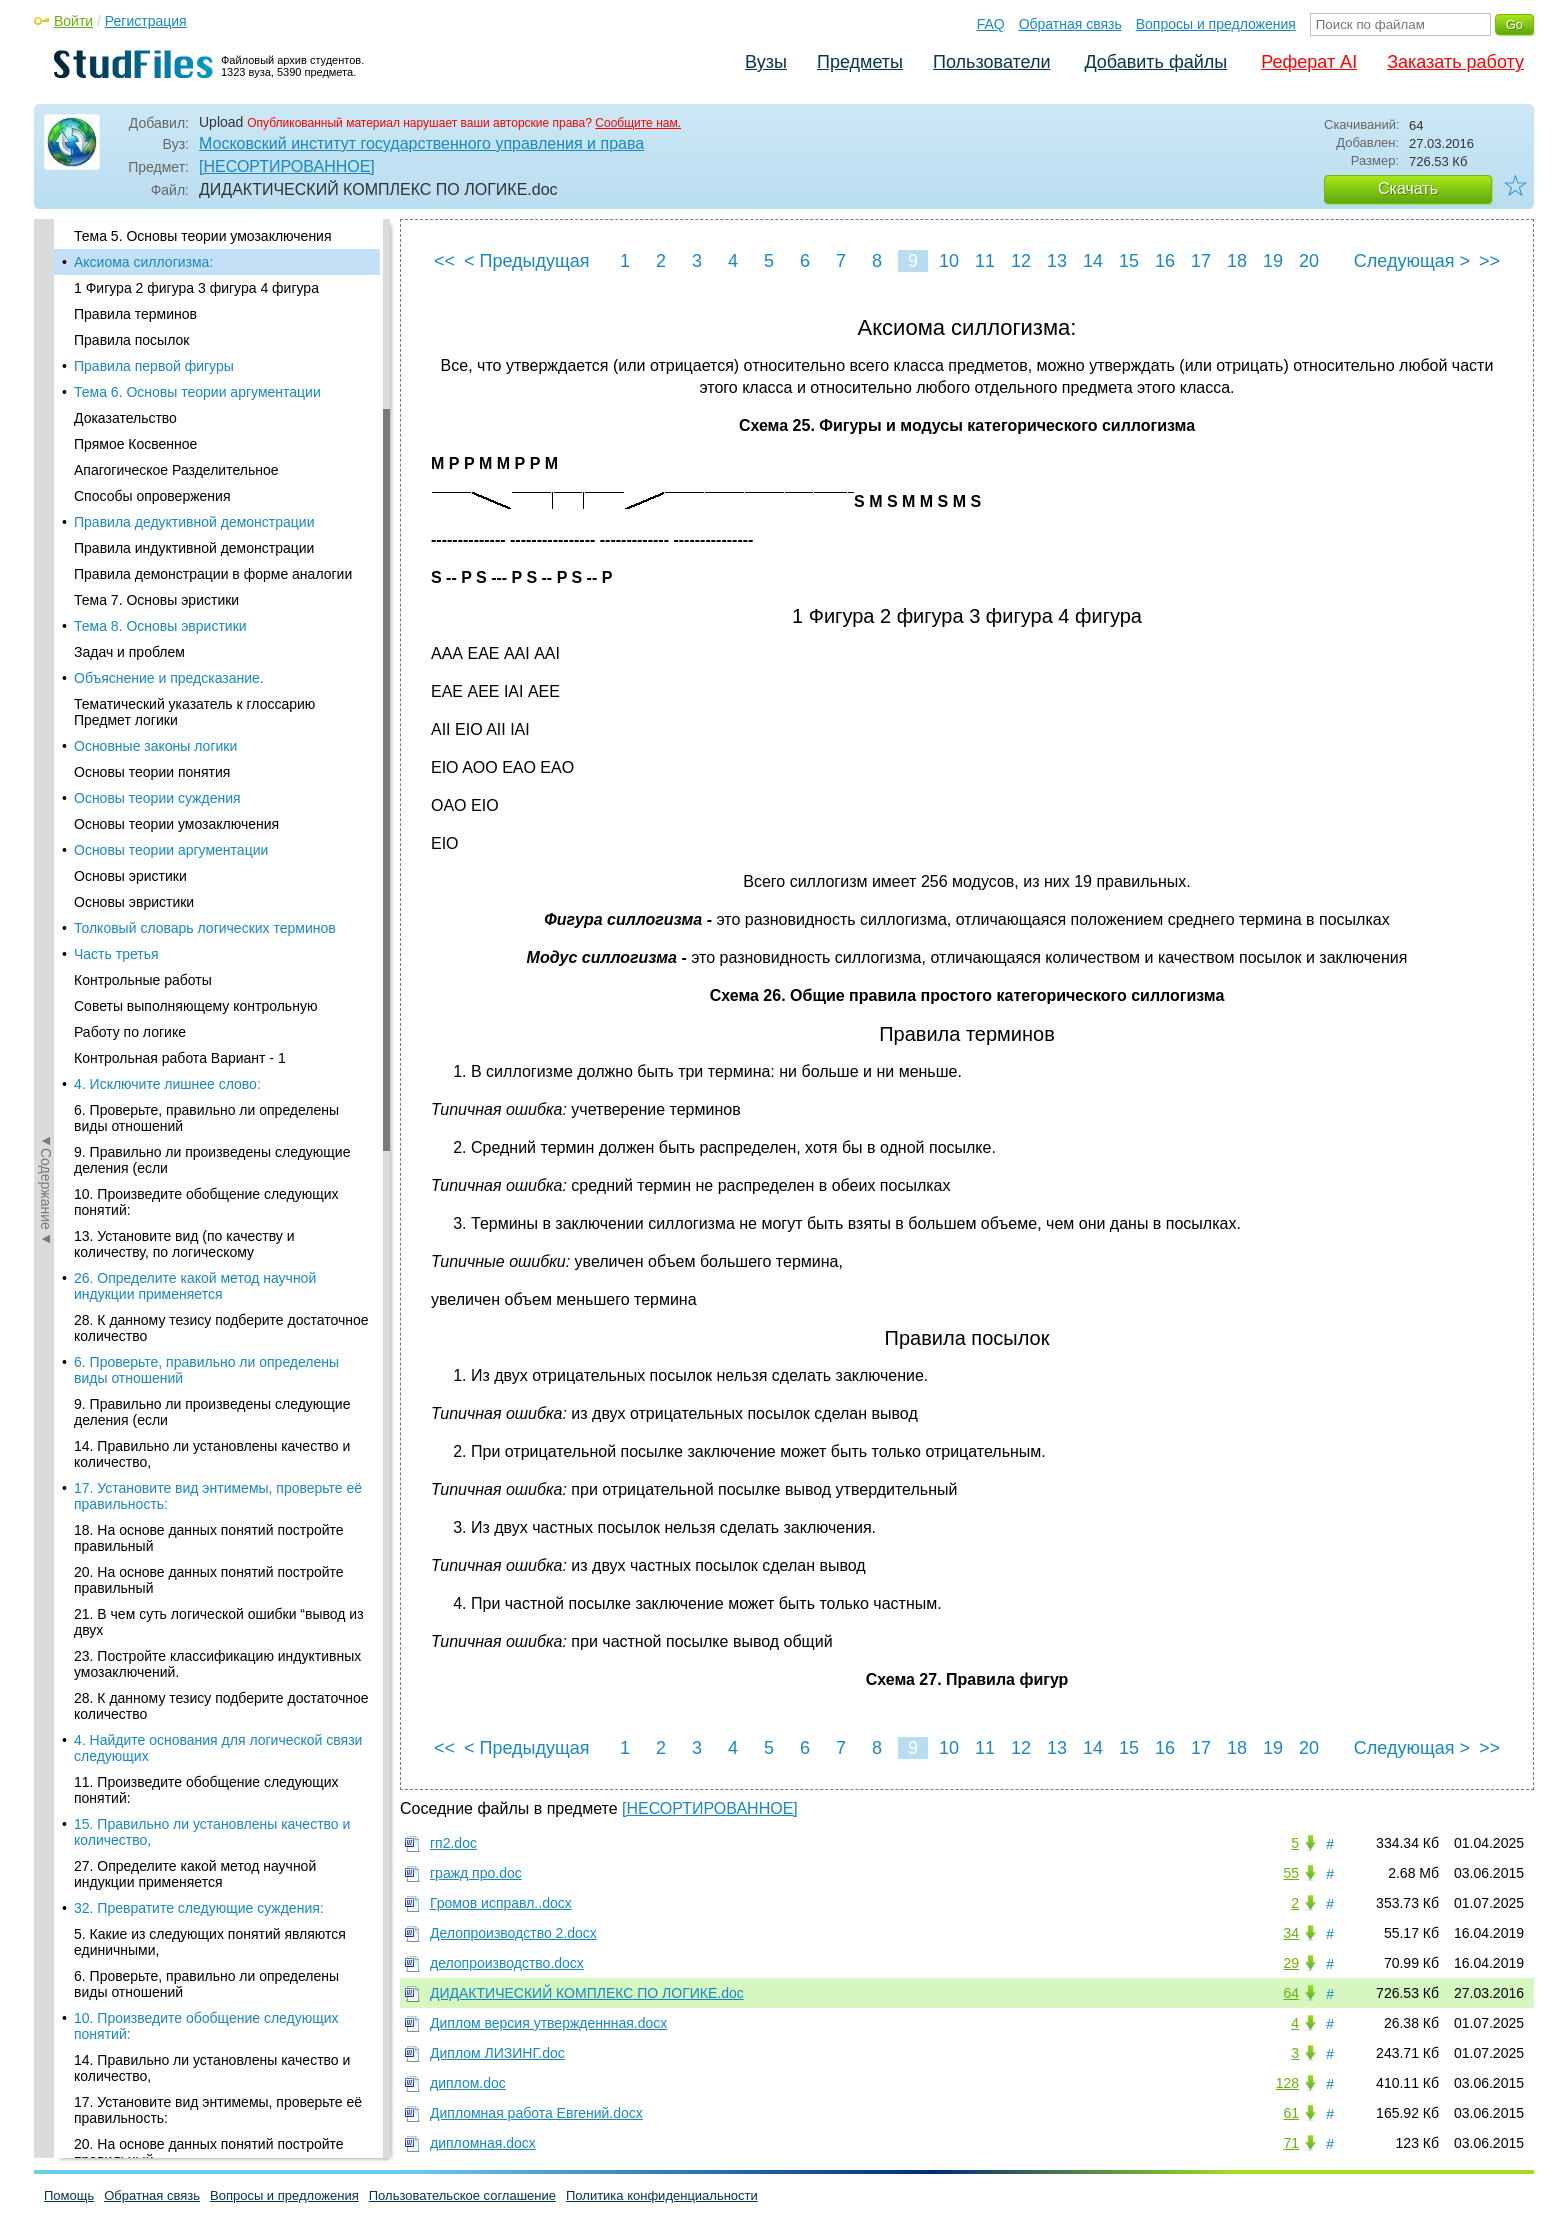  I want to click on Скачать, so click(1408, 188).